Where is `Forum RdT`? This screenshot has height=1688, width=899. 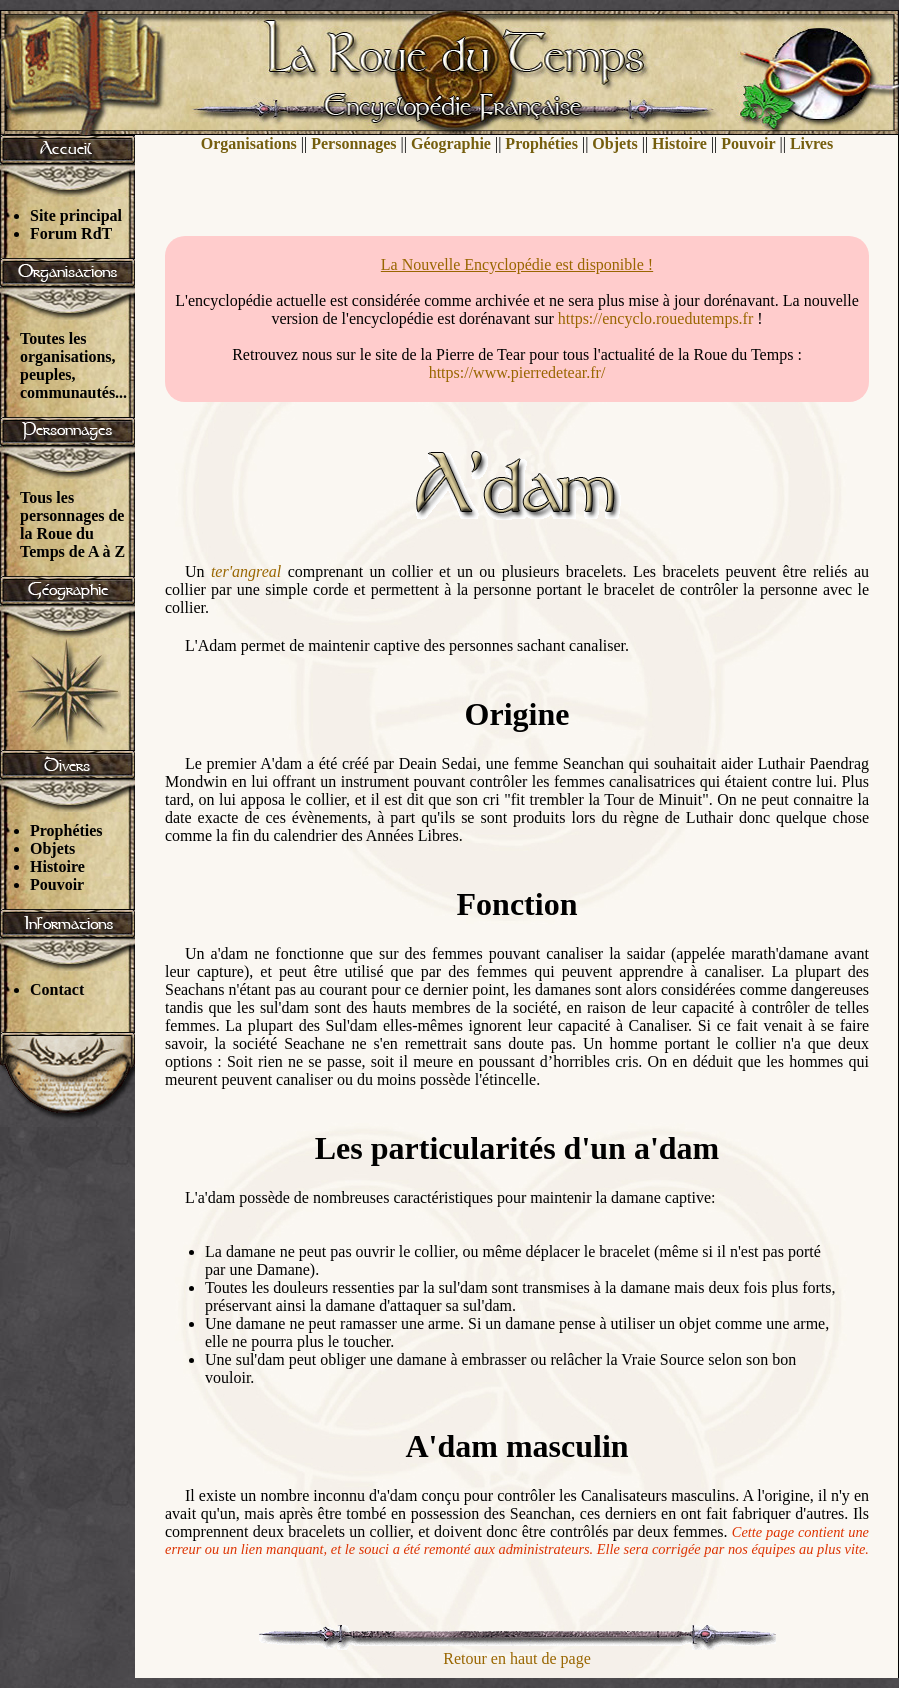
Forum RdT is located at coordinates (71, 233).